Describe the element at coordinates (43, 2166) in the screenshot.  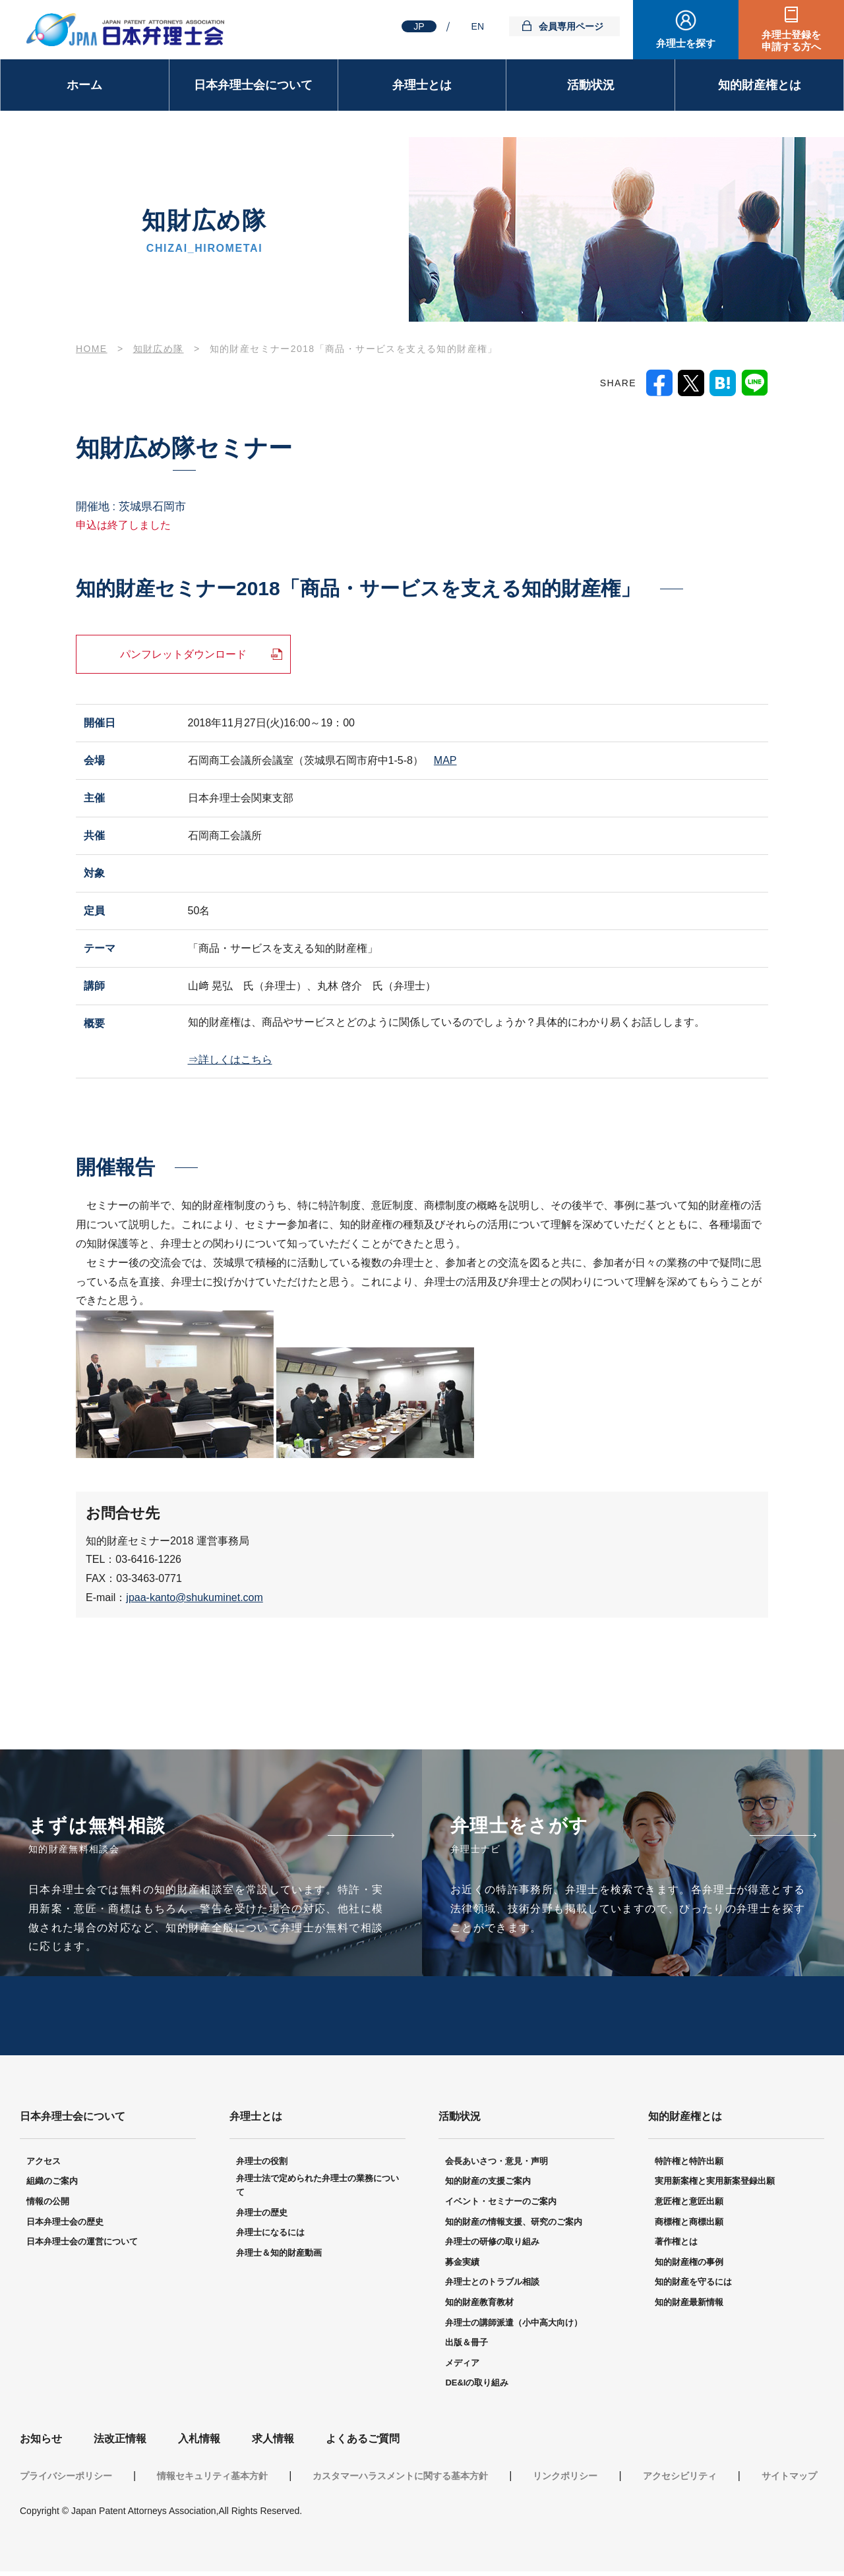
I see `アクセス` at that location.